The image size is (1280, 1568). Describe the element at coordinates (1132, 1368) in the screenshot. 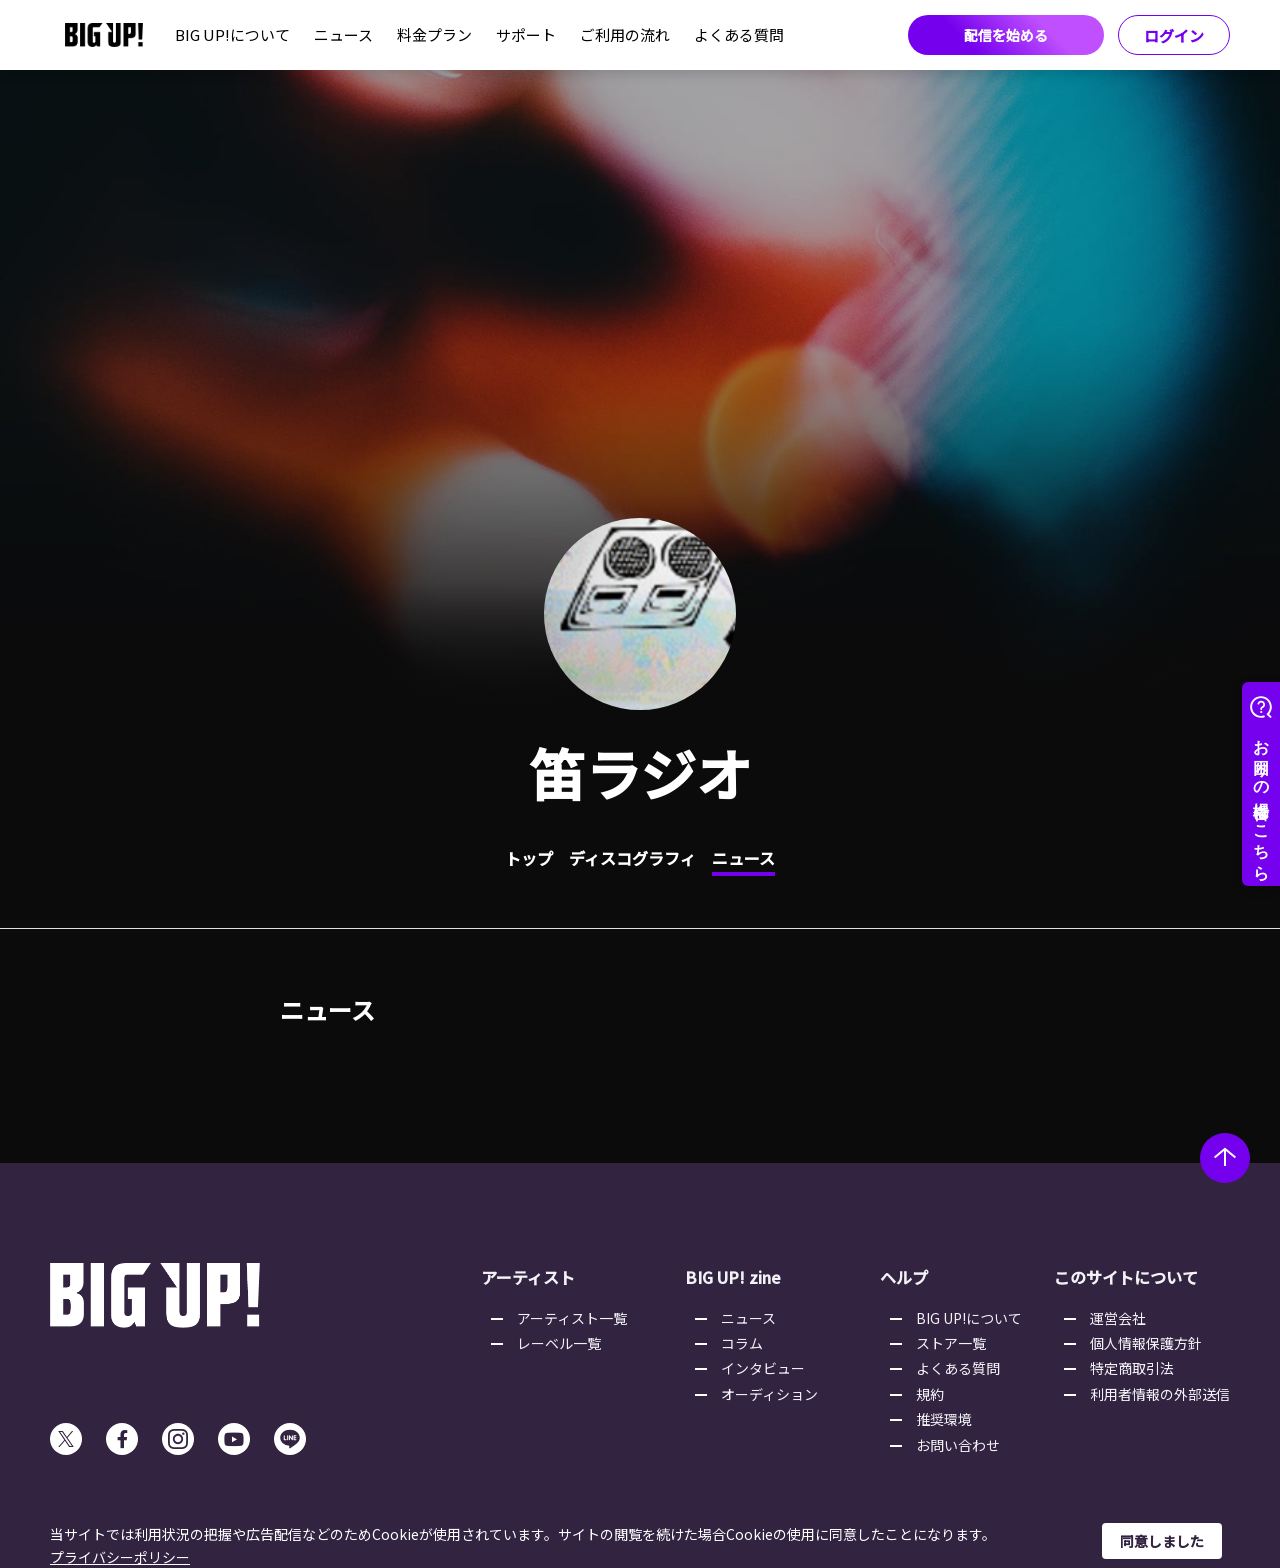

I see `特定商取引法` at that location.